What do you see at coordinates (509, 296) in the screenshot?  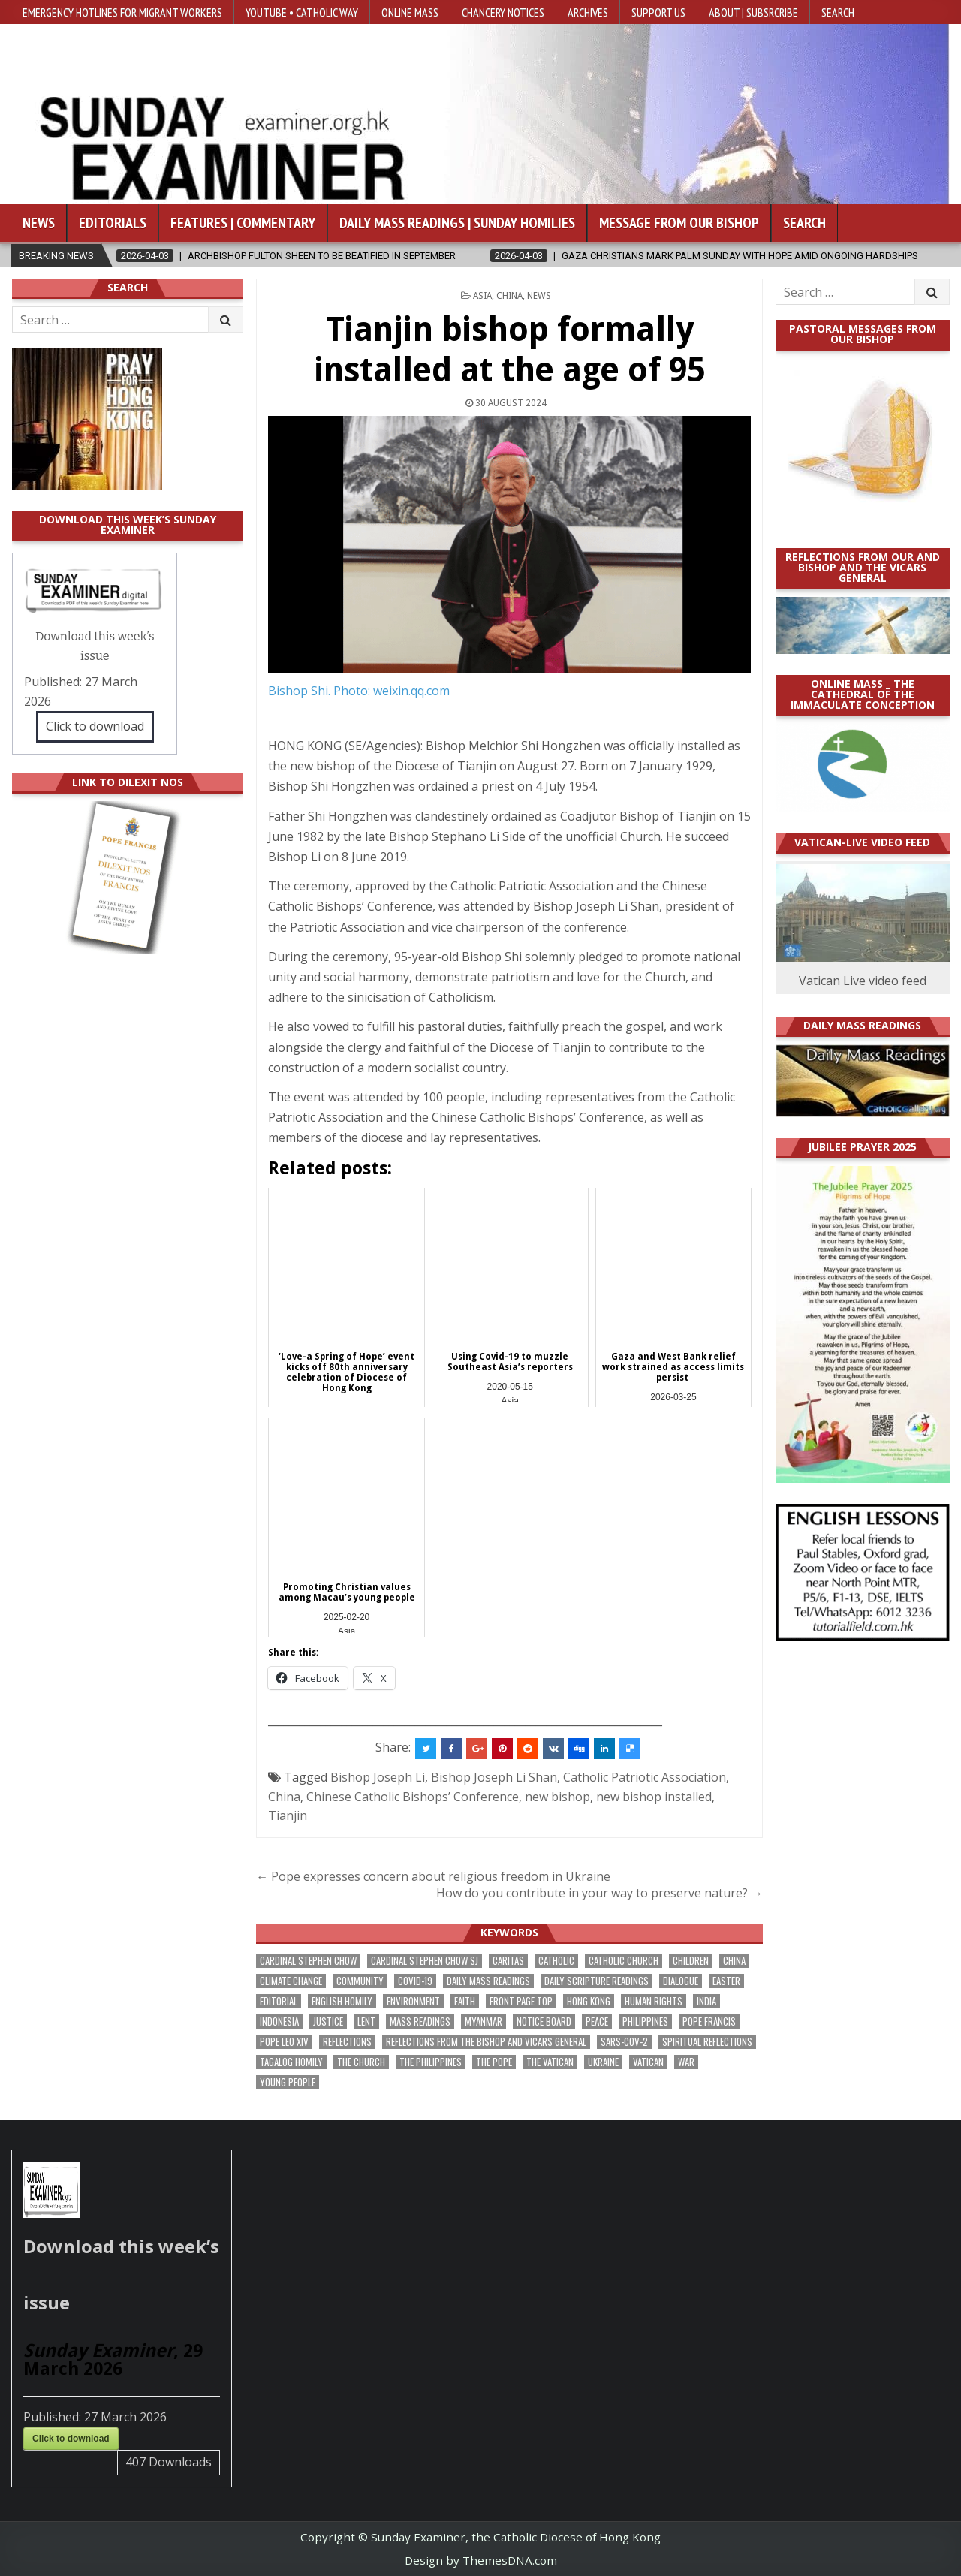 I see `China` at bounding box center [509, 296].